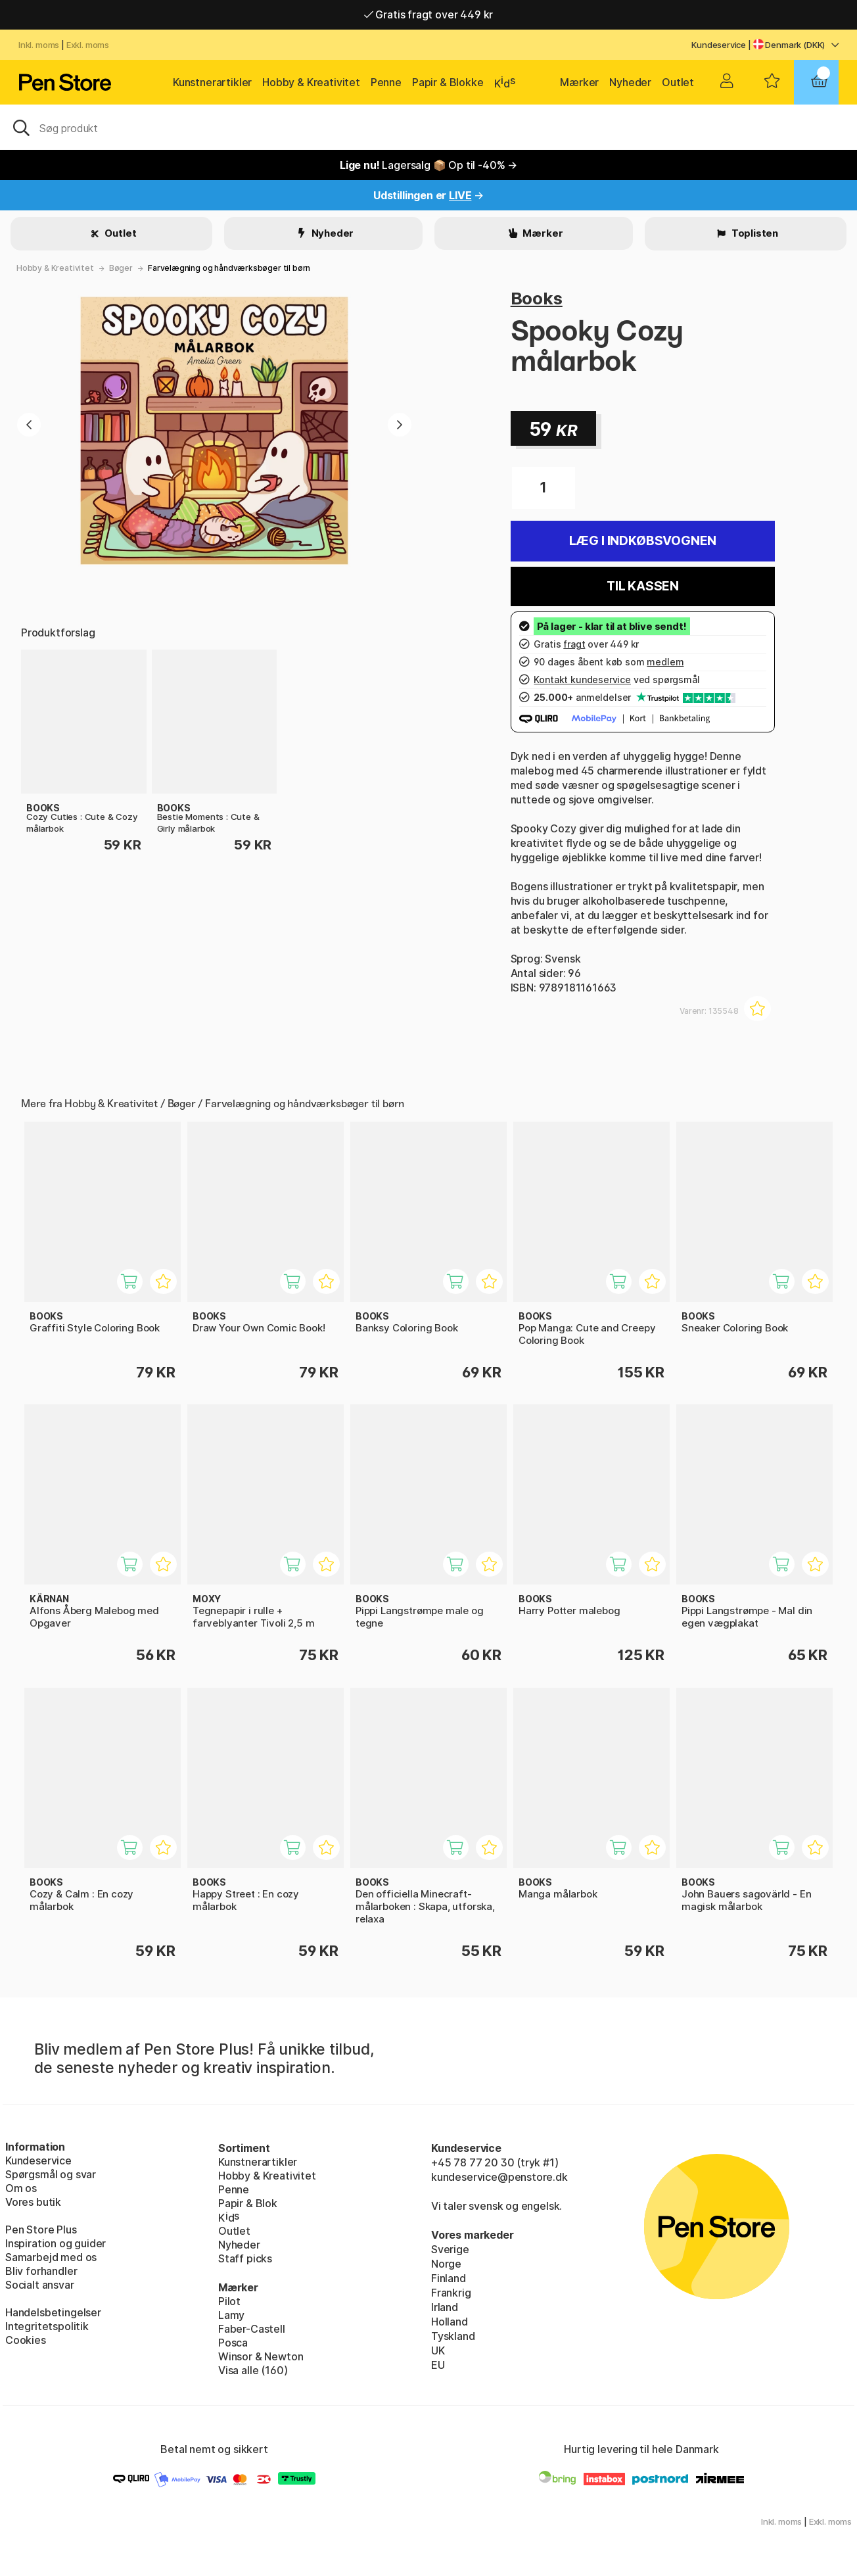 The image size is (857, 2576). What do you see at coordinates (25, 2340) in the screenshot?
I see `Cookies` at bounding box center [25, 2340].